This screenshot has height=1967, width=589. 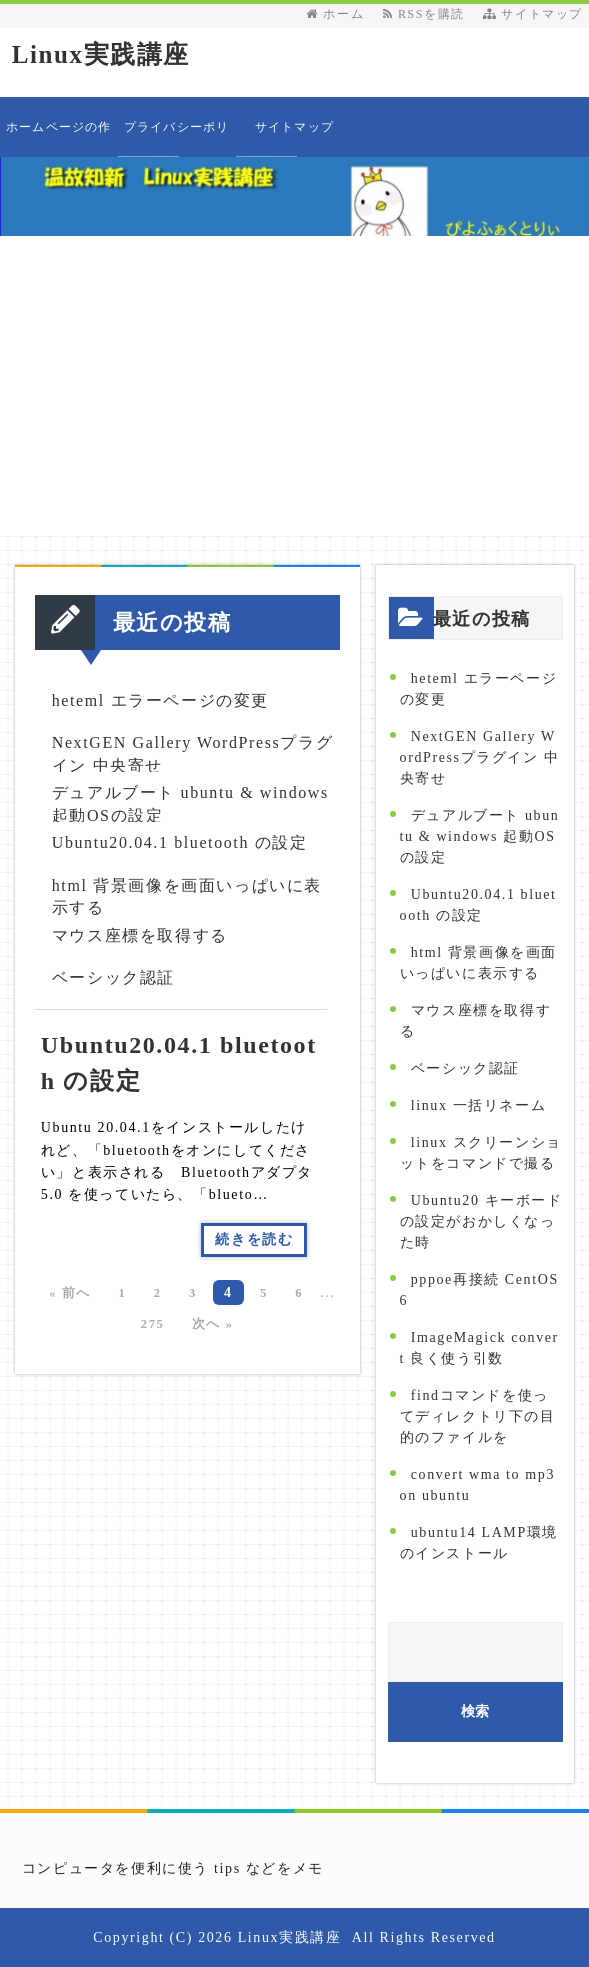 What do you see at coordinates (140, 935) in the screenshot?
I see `マウス座標を取得する` at bounding box center [140, 935].